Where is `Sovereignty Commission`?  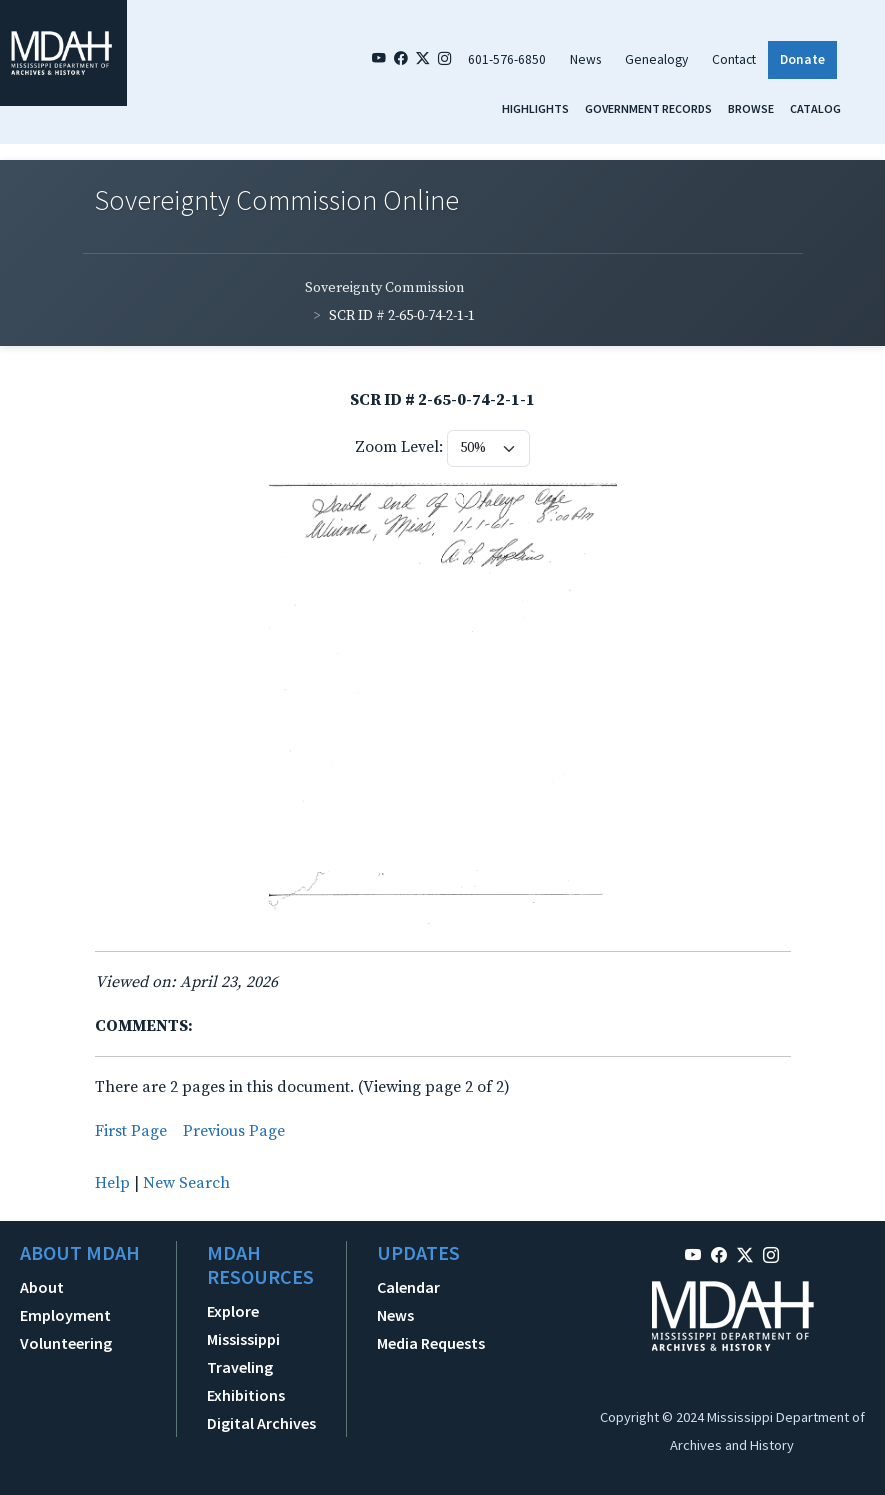
Sovereignty Commission is located at coordinates (385, 288).